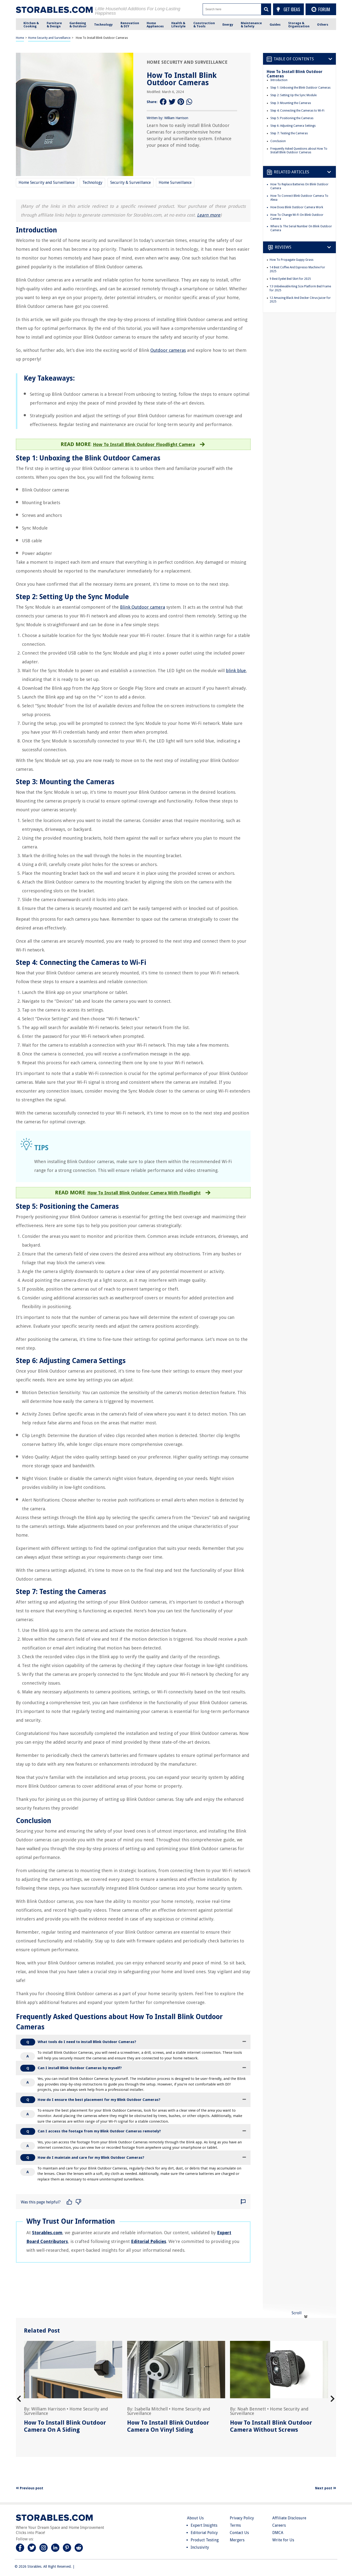  I want to click on Step 7: Testing the Cameras, so click(289, 133).